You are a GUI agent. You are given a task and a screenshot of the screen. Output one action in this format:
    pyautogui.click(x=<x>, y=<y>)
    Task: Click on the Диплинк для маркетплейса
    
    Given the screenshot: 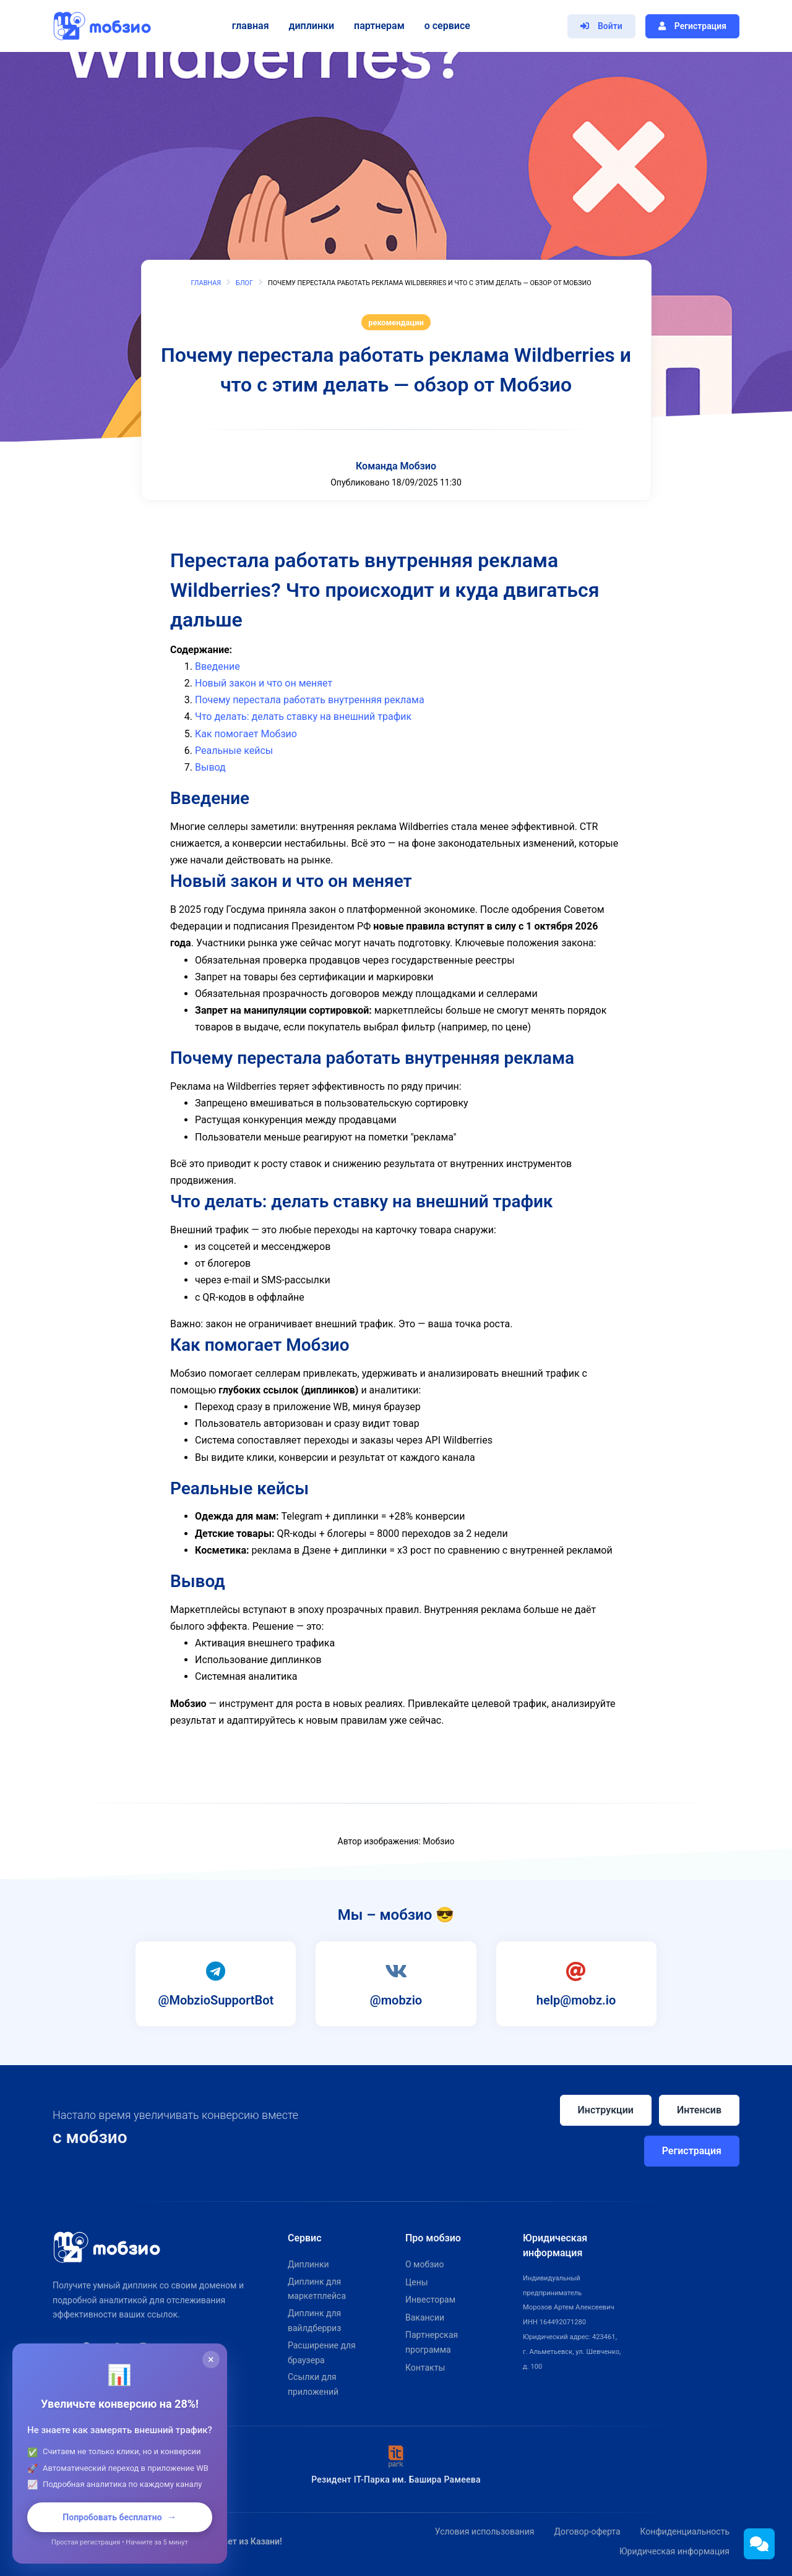 What is the action you would take?
    pyautogui.click(x=317, y=2289)
    